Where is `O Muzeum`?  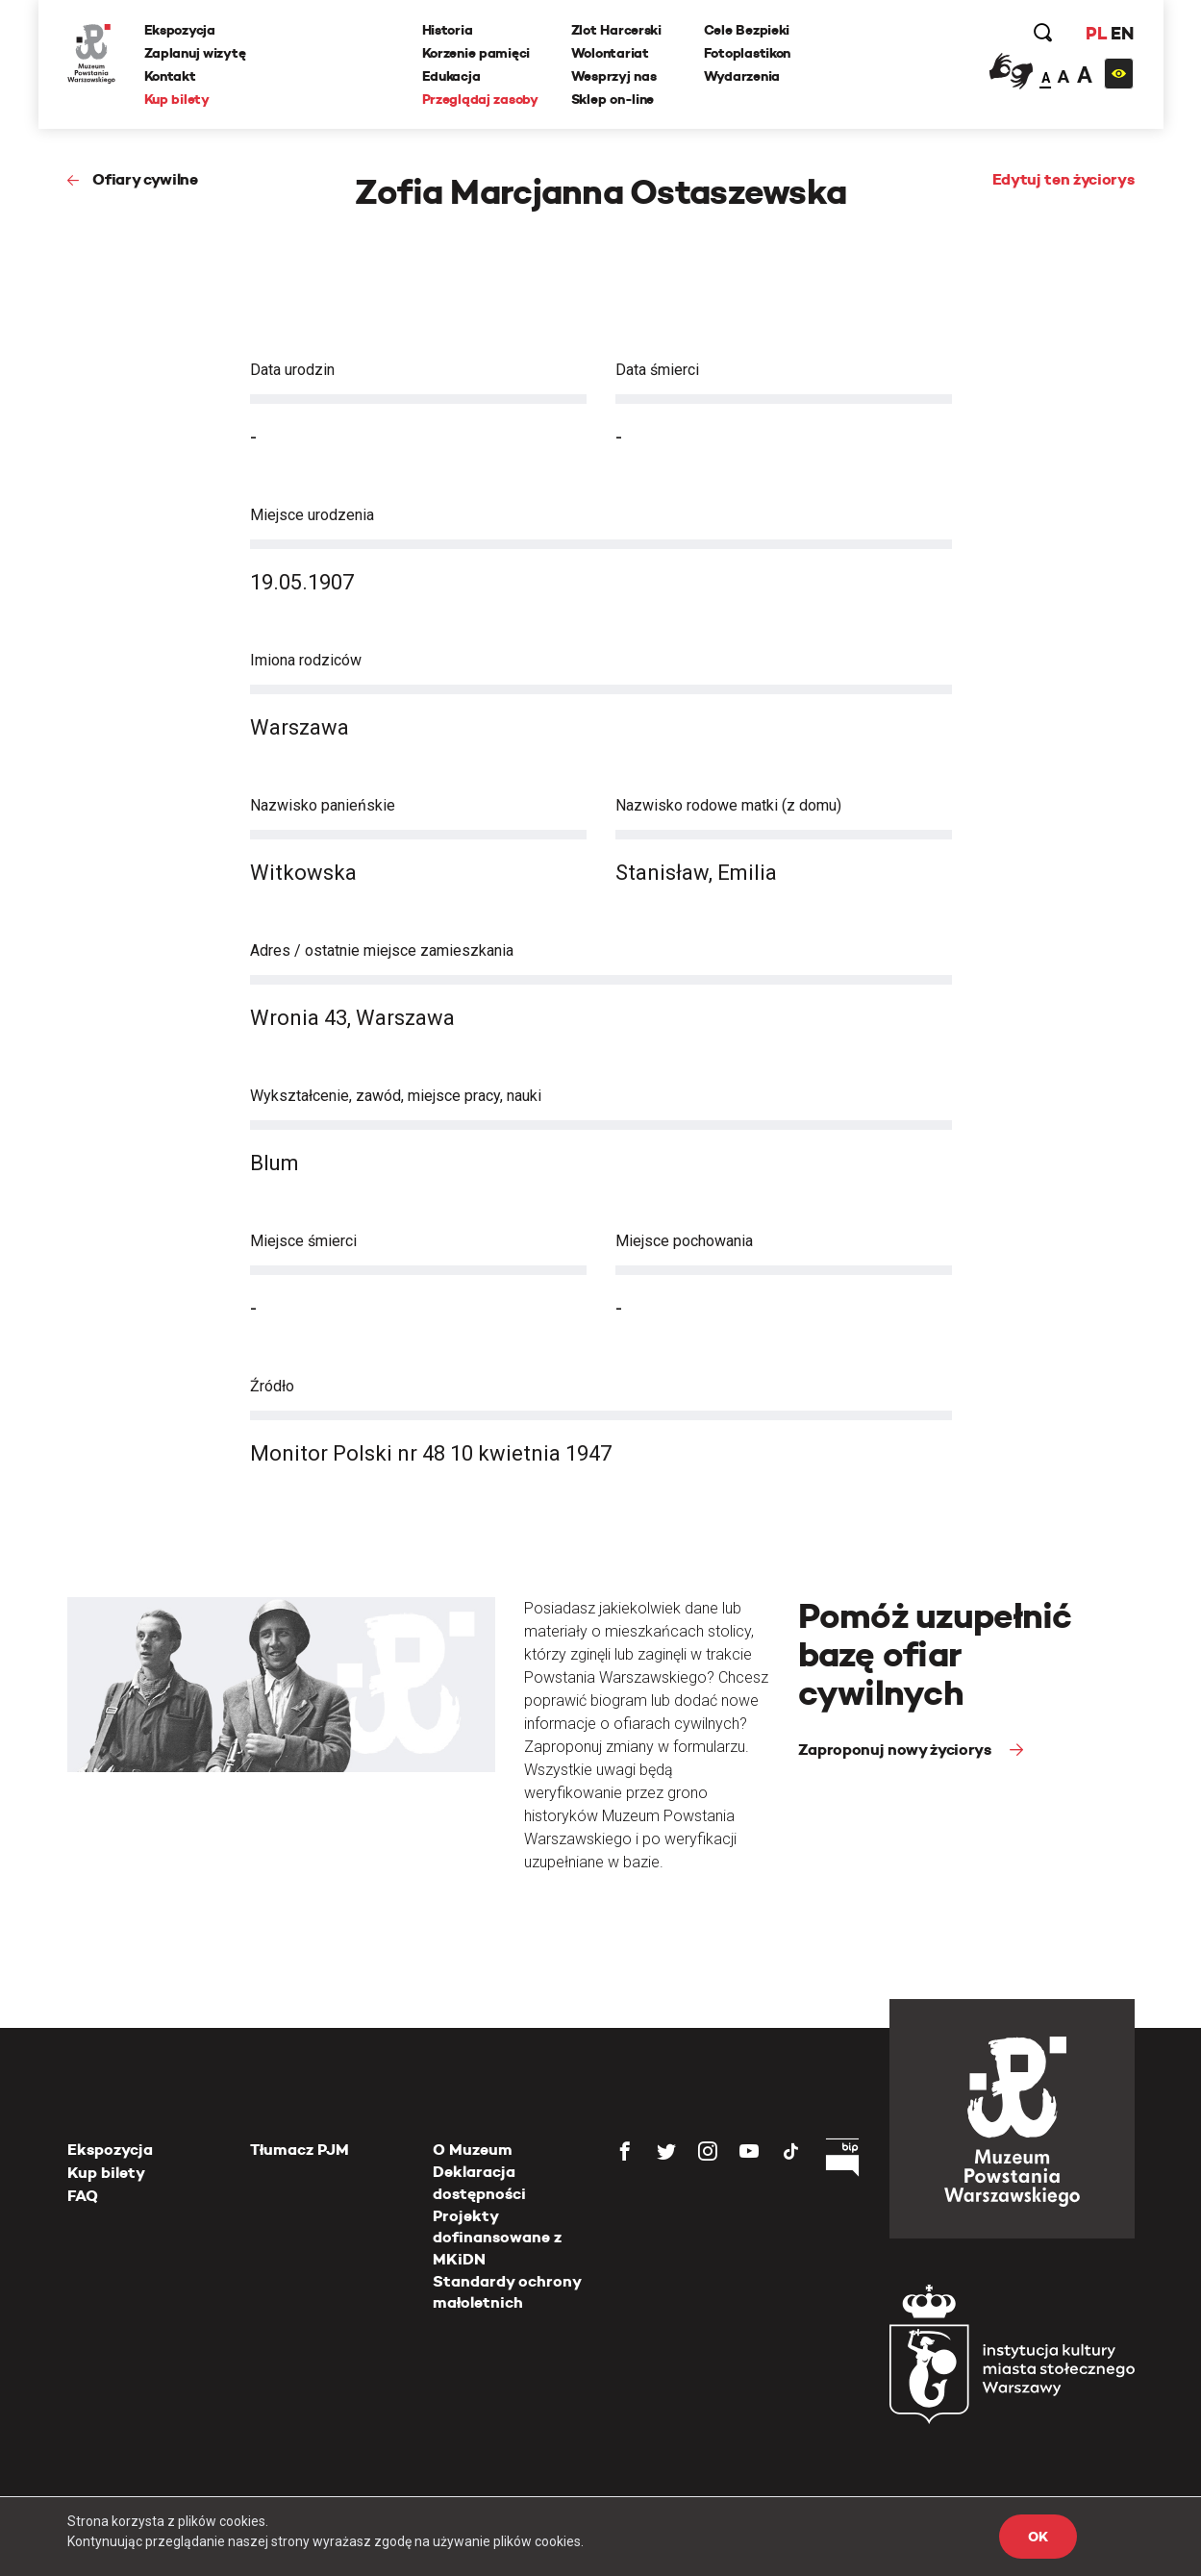
O Muzeum is located at coordinates (473, 2149).